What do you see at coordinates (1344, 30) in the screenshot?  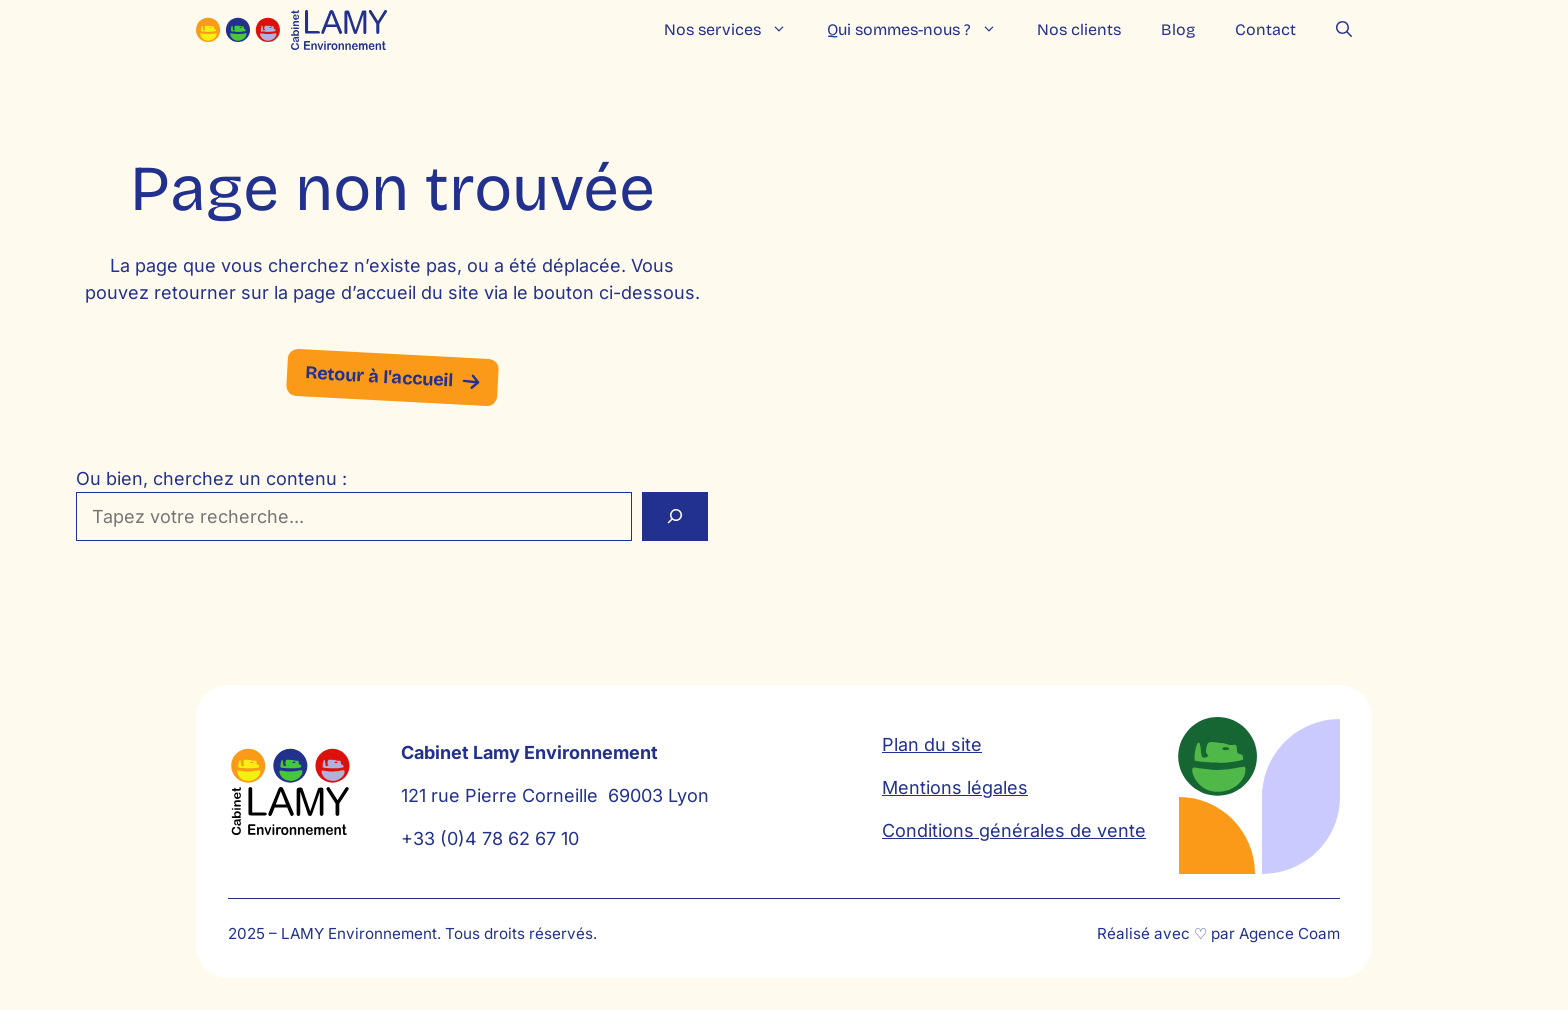 I see `[button]` at bounding box center [1344, 30].